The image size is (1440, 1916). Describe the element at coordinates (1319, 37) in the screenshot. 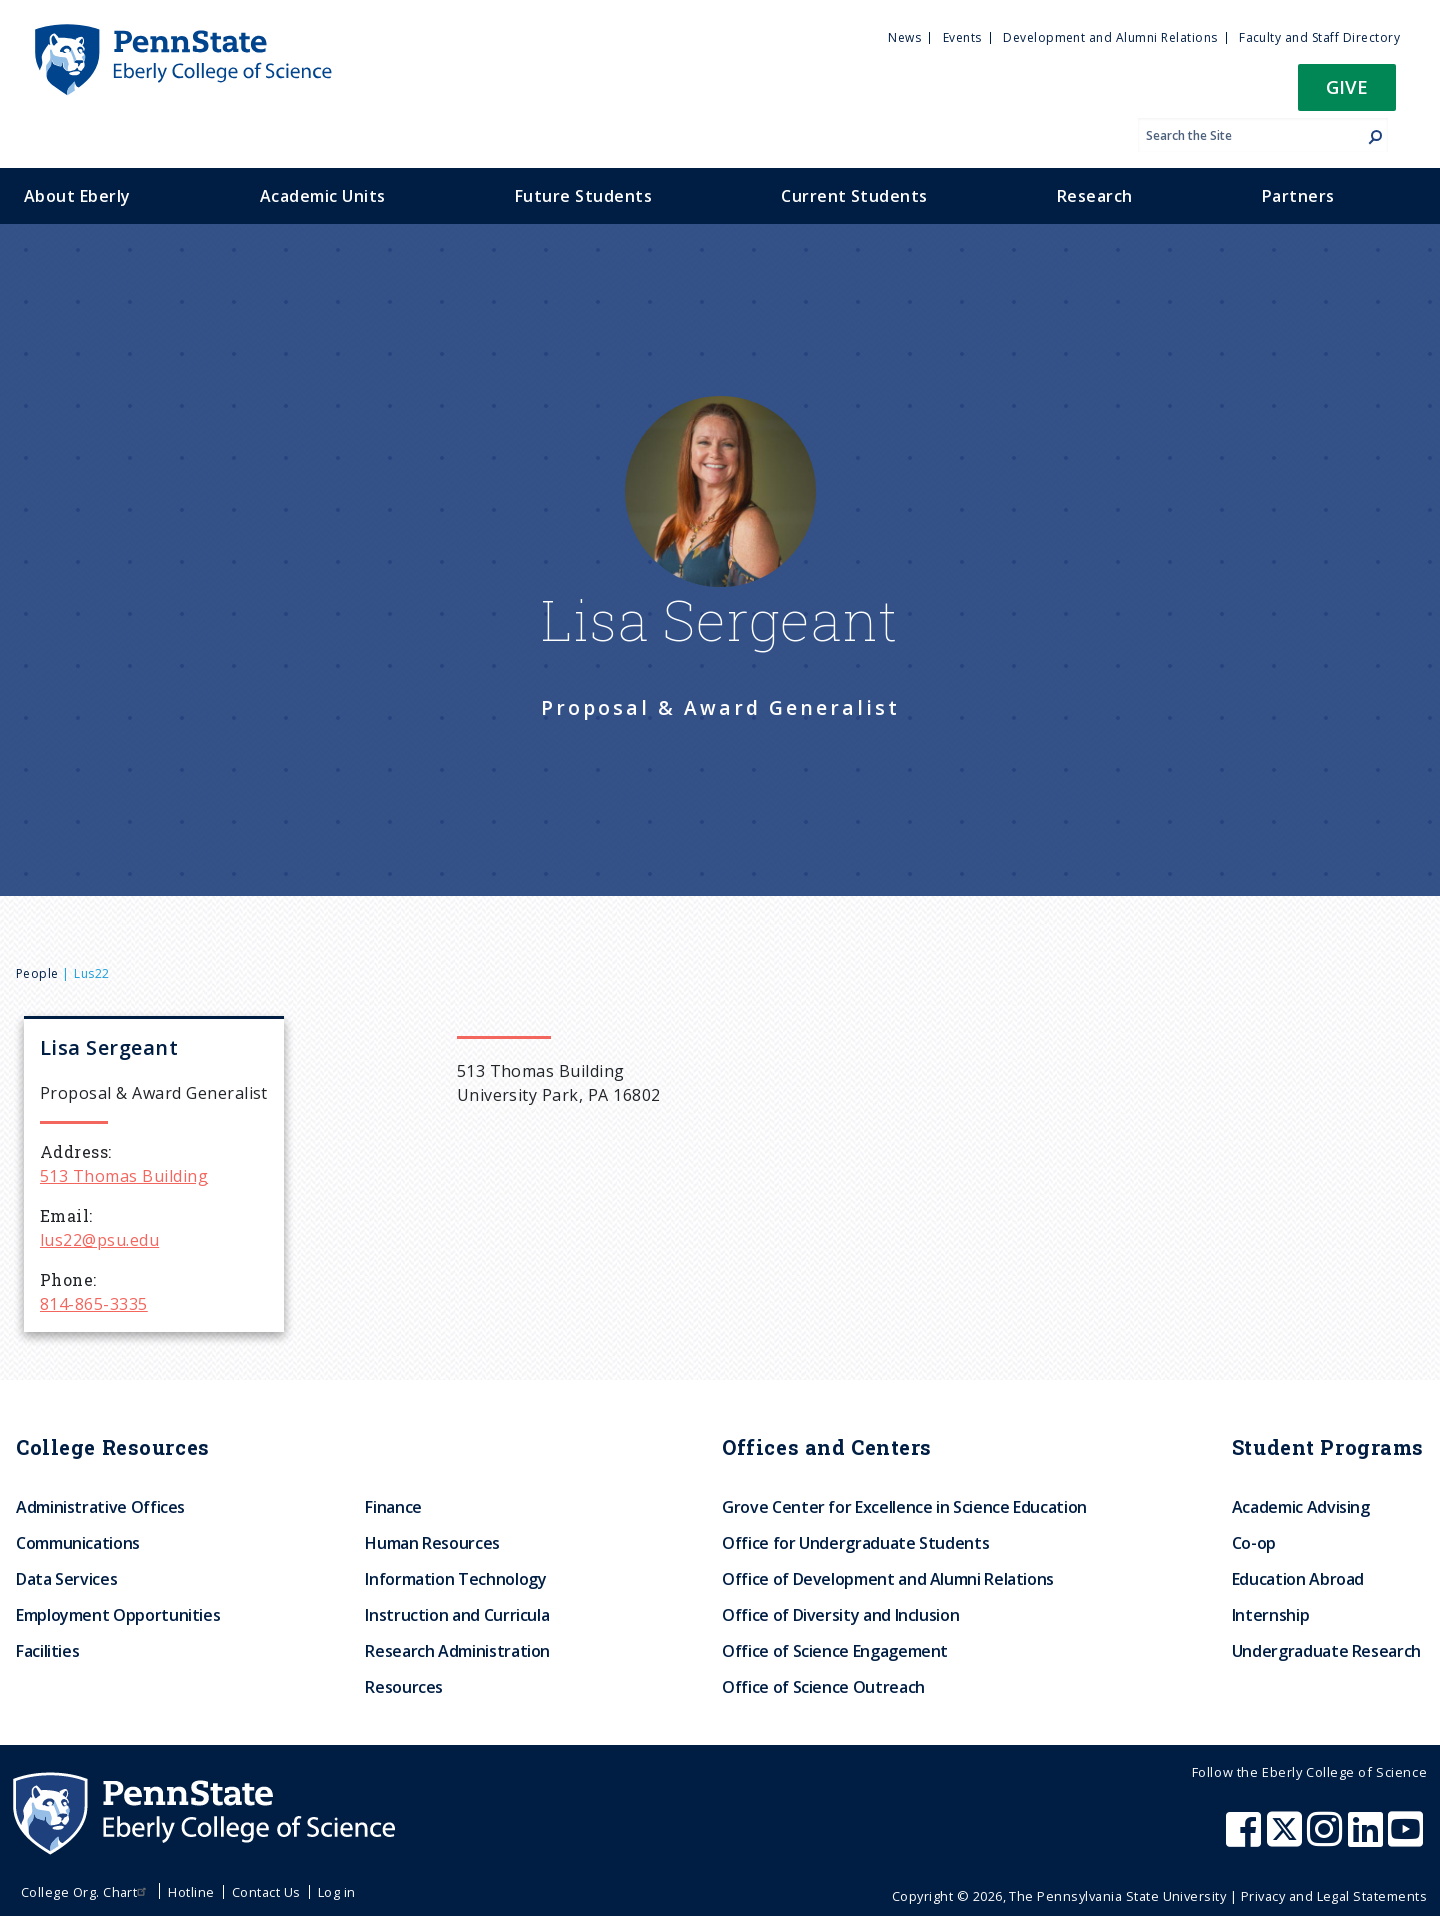

I see `Faculty and Staff Directory [menuitem]` at that location.